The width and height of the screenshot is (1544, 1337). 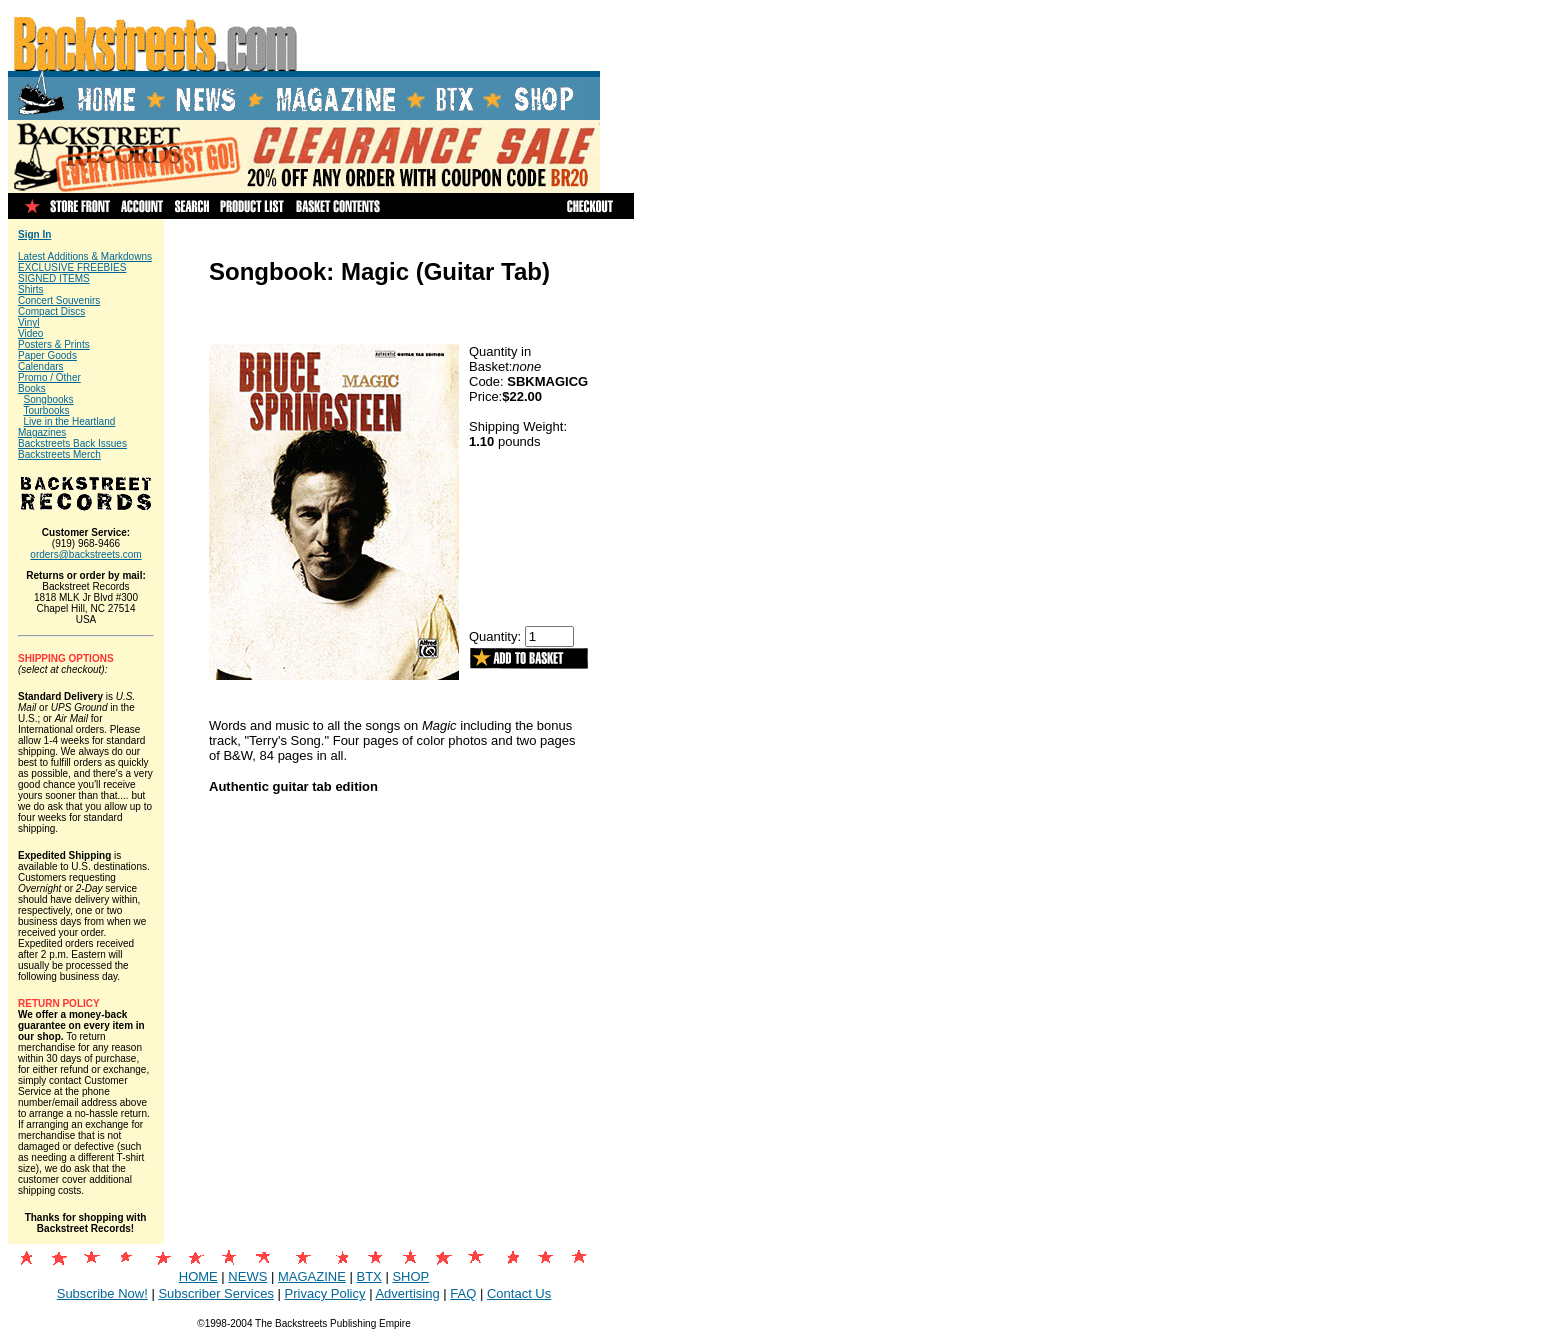 What do you see at coordinates (42, 432) in the screenshot?
I see `Magazines` at bounding box center [42, 432].